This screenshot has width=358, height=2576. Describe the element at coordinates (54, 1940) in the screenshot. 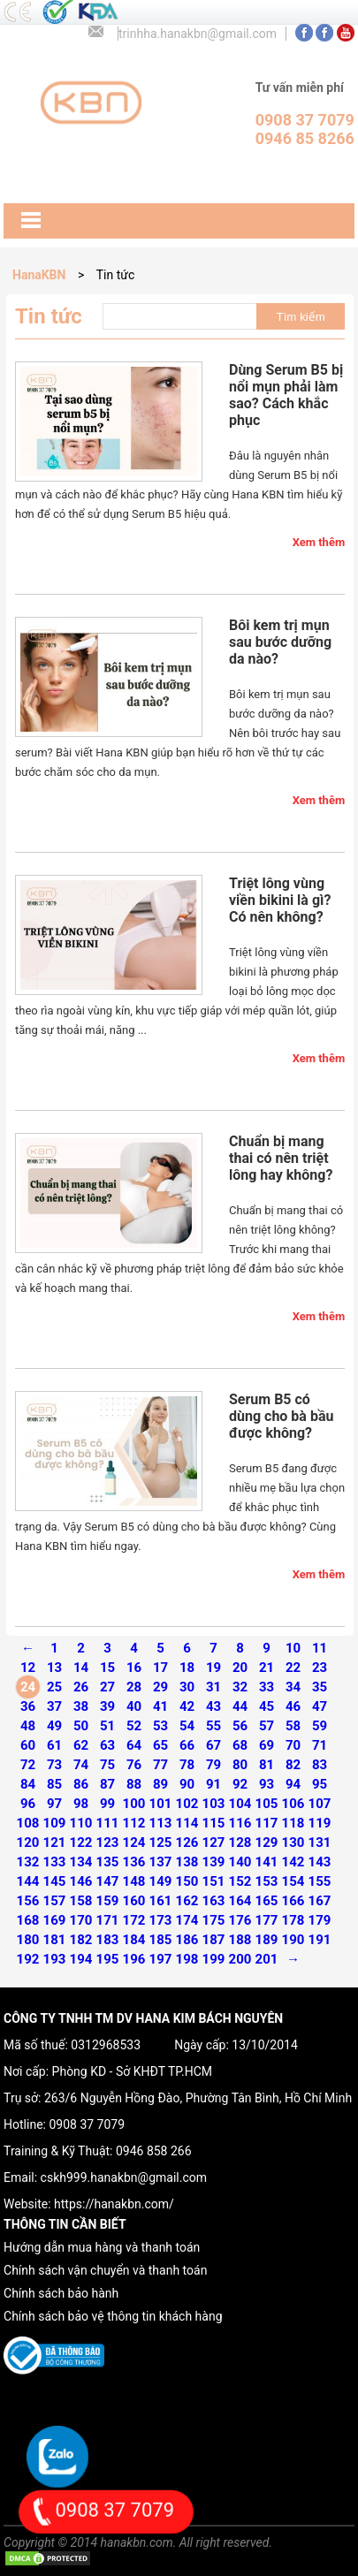

I see `181` at that location.